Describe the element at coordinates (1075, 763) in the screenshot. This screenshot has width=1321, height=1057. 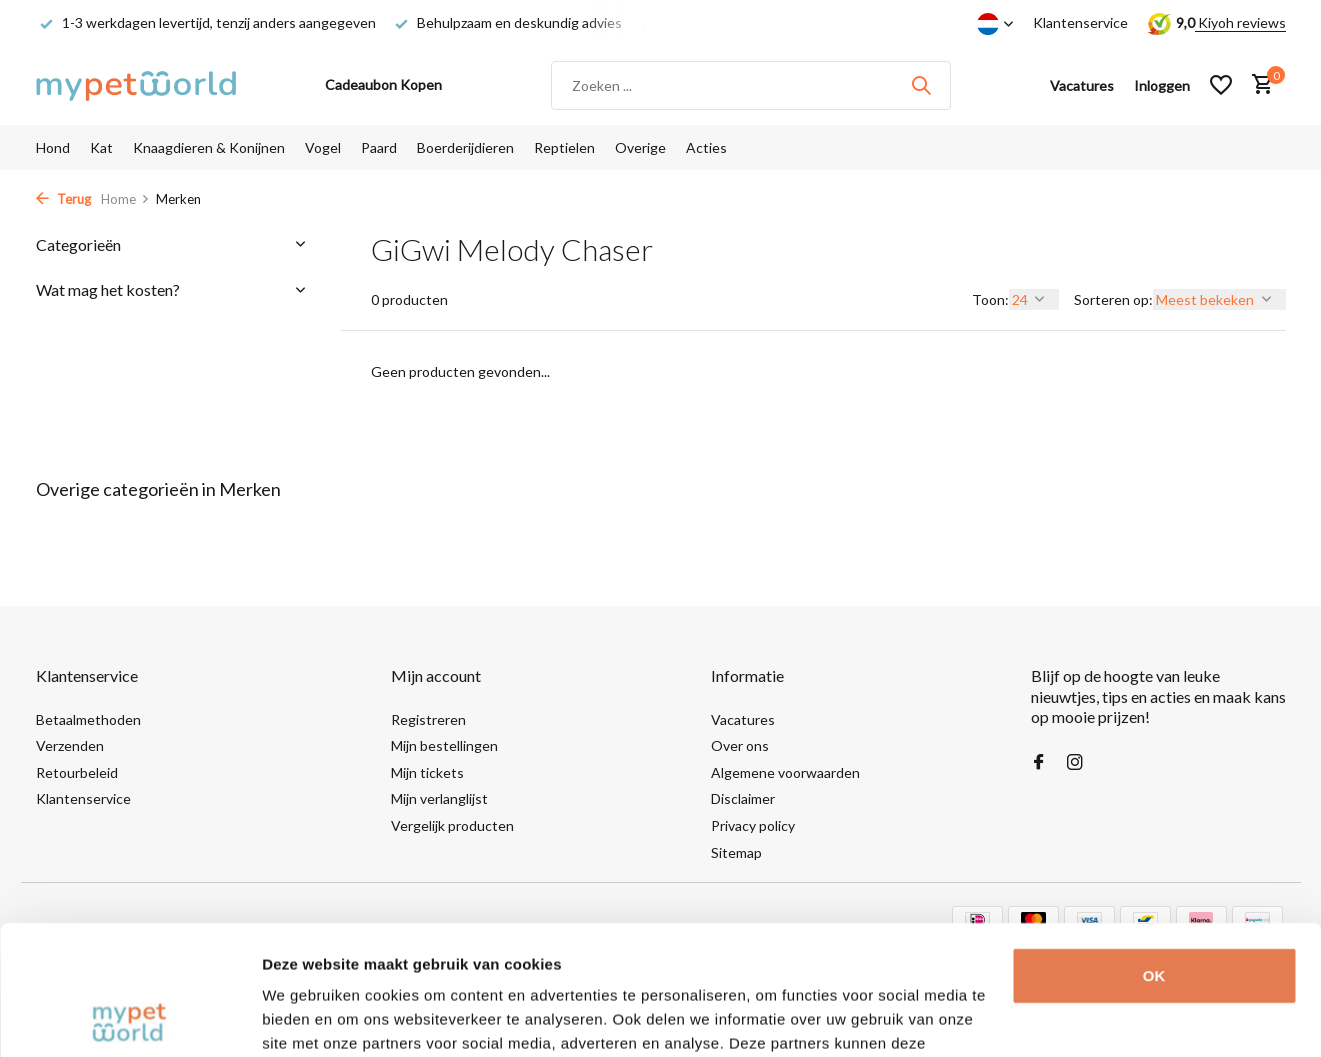
I see `[Instagram]` at that location.